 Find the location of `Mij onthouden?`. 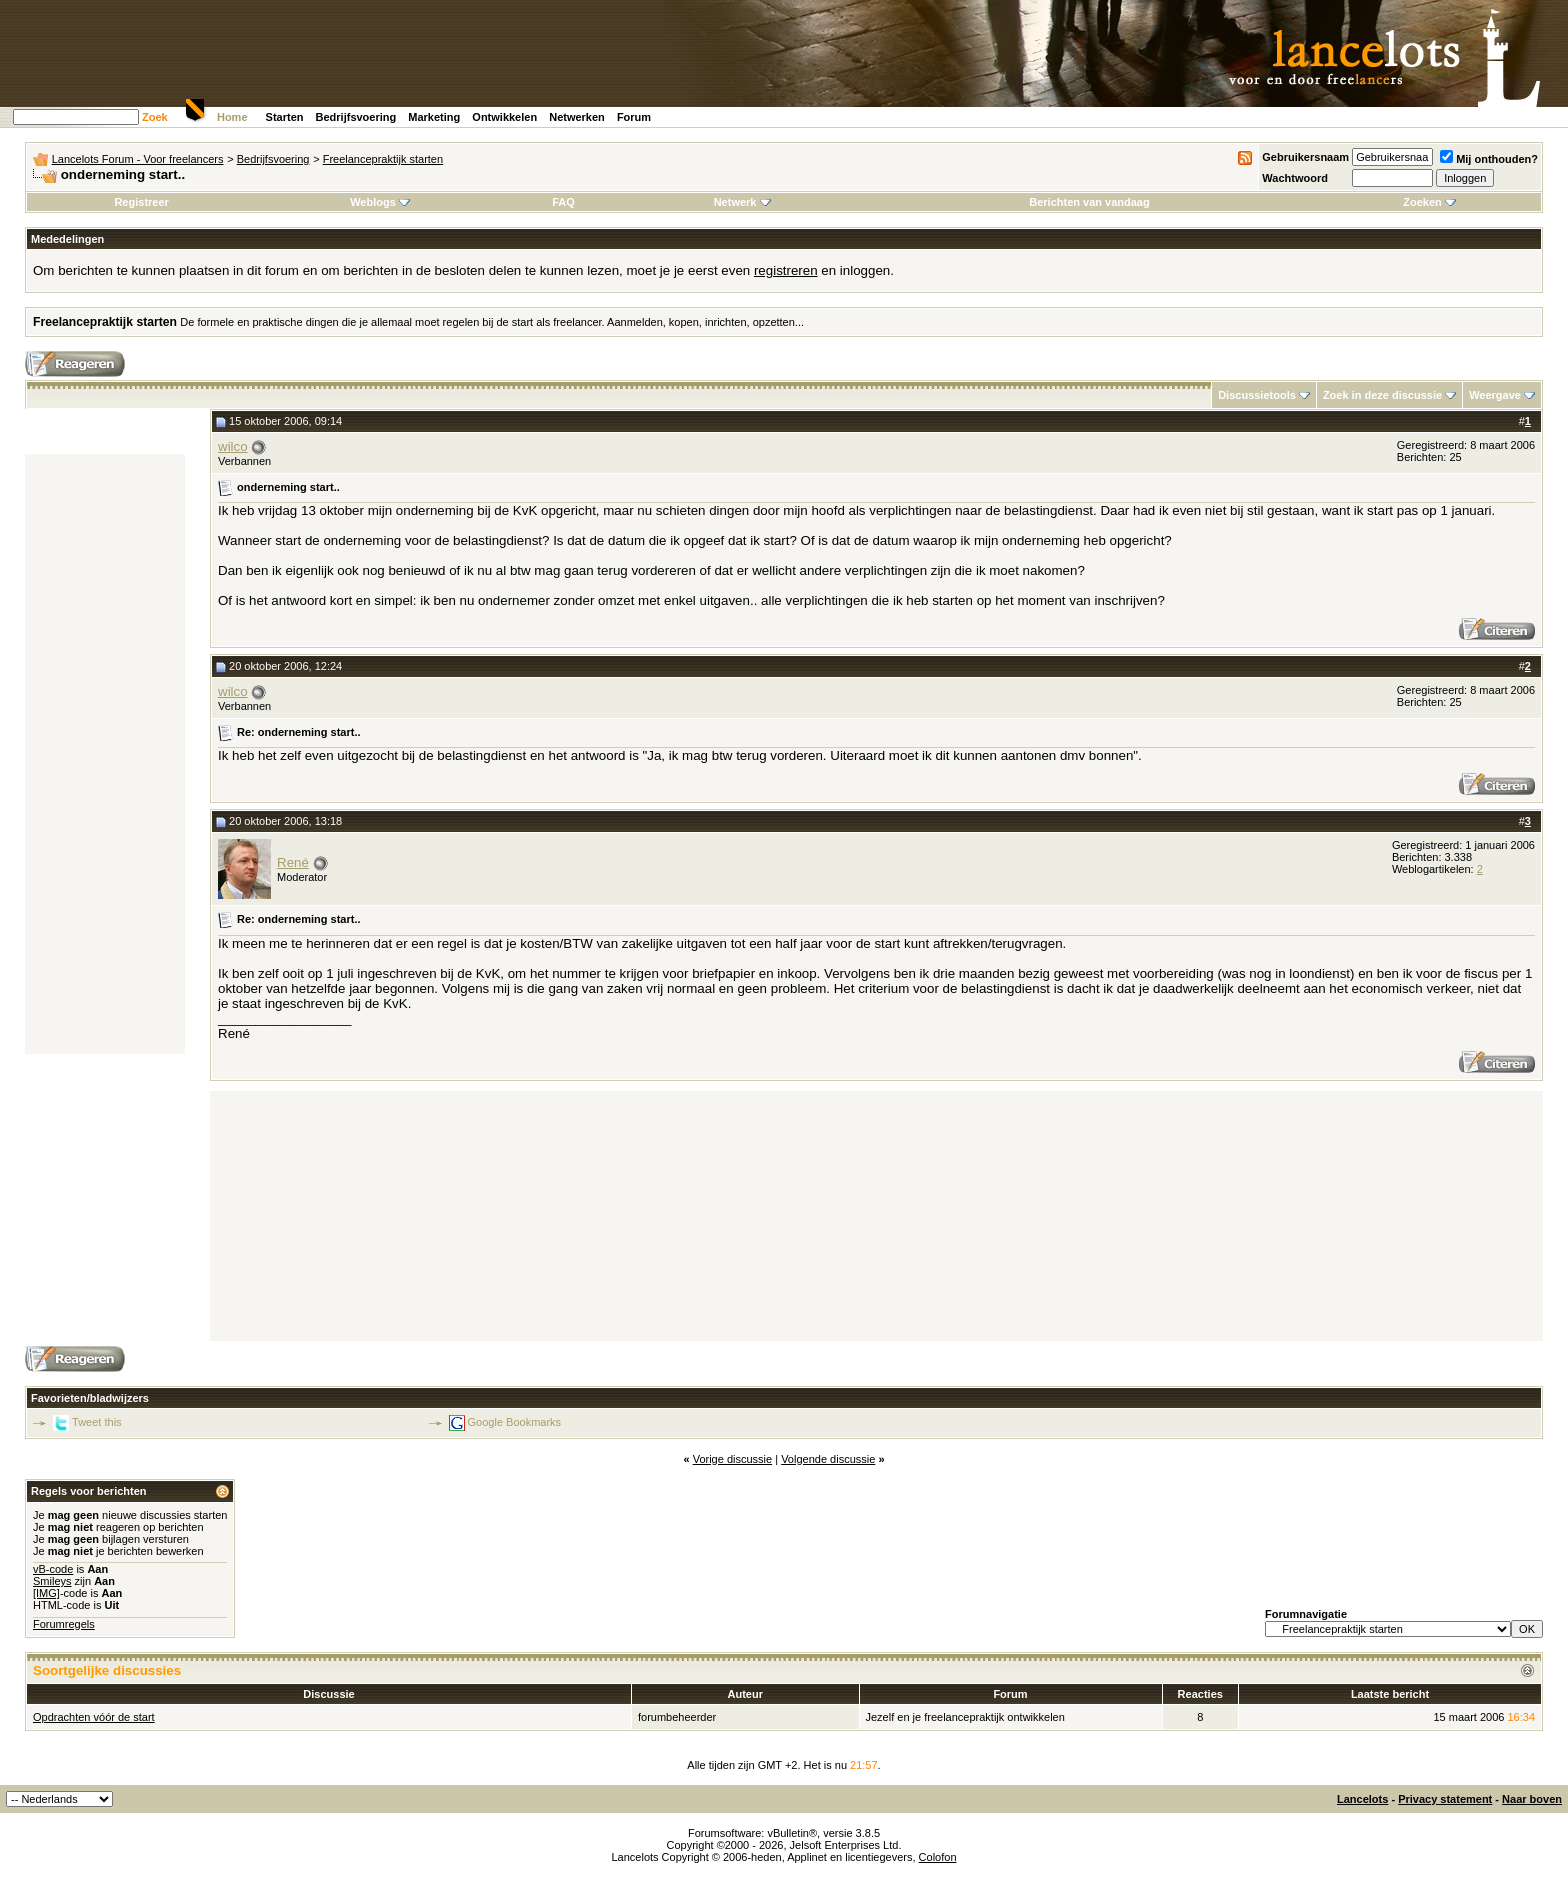

Mij onthouden? is located at coordinates (1489, 159).